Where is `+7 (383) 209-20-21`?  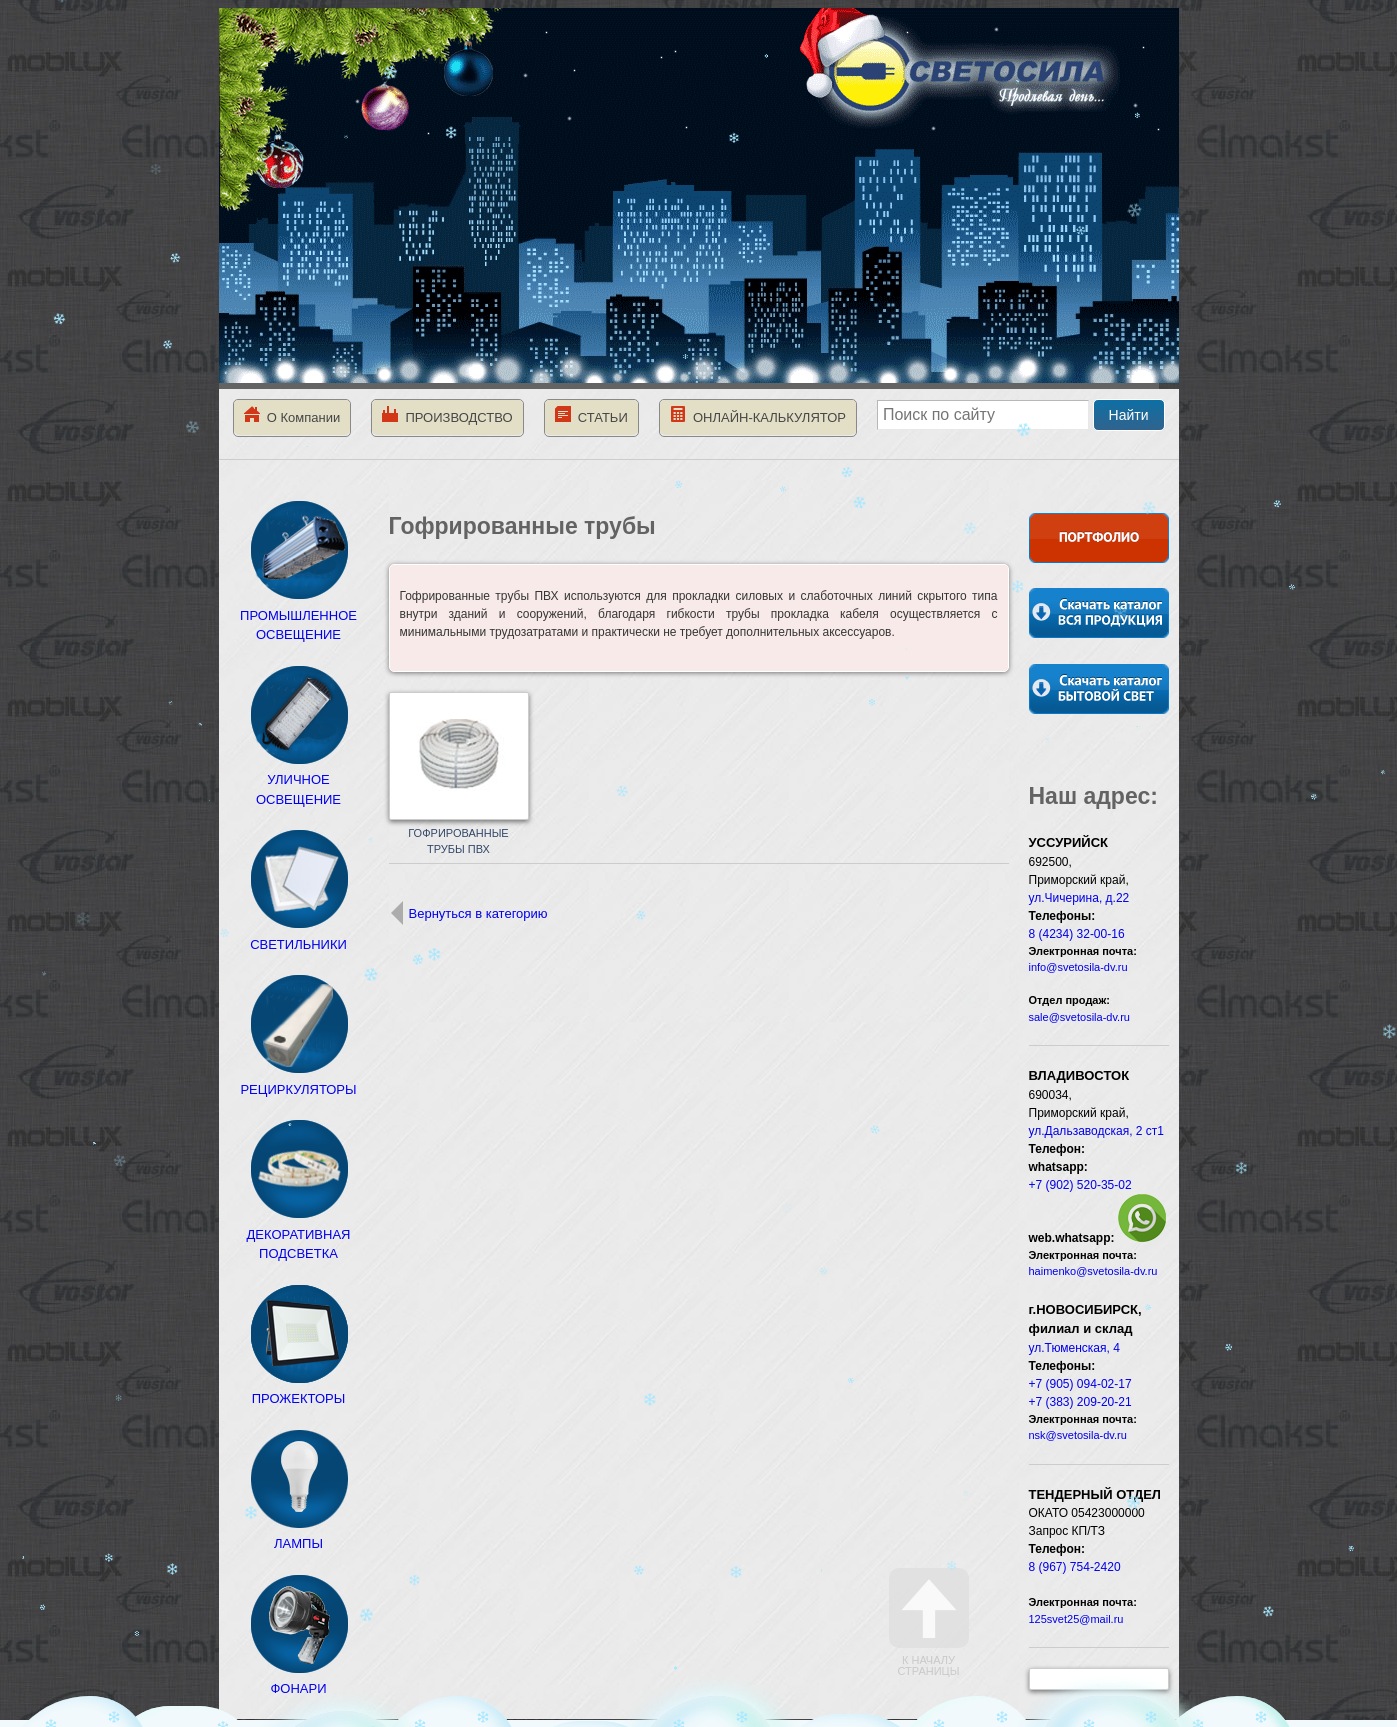 +7 (383) 209-20-21 is located at coordinates (1080, 1402).